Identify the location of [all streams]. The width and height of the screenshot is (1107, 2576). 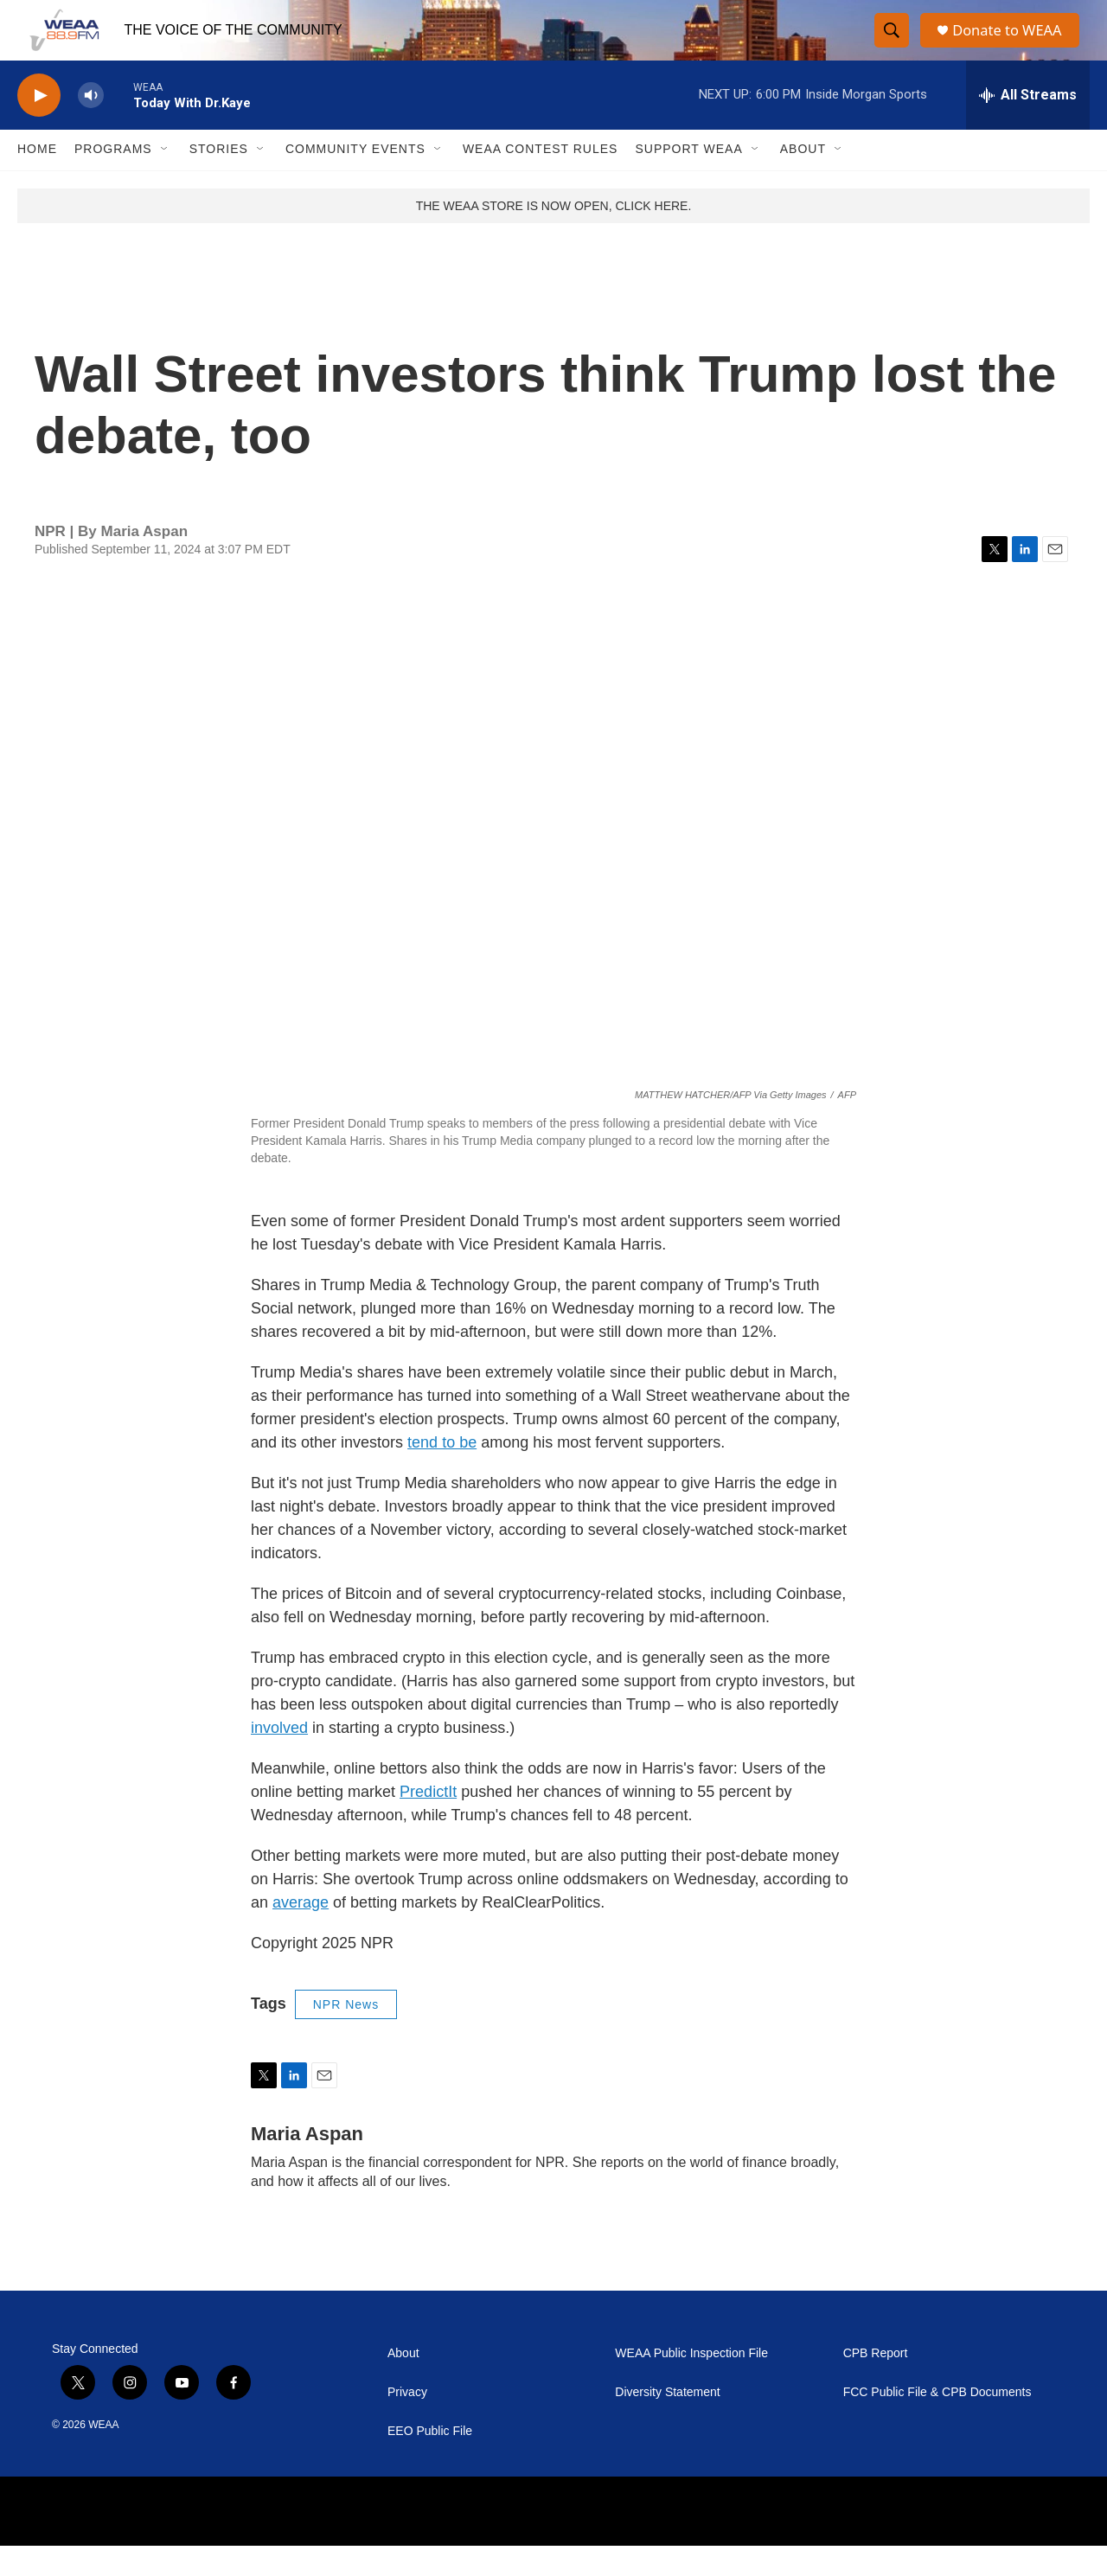
(1028, 125).